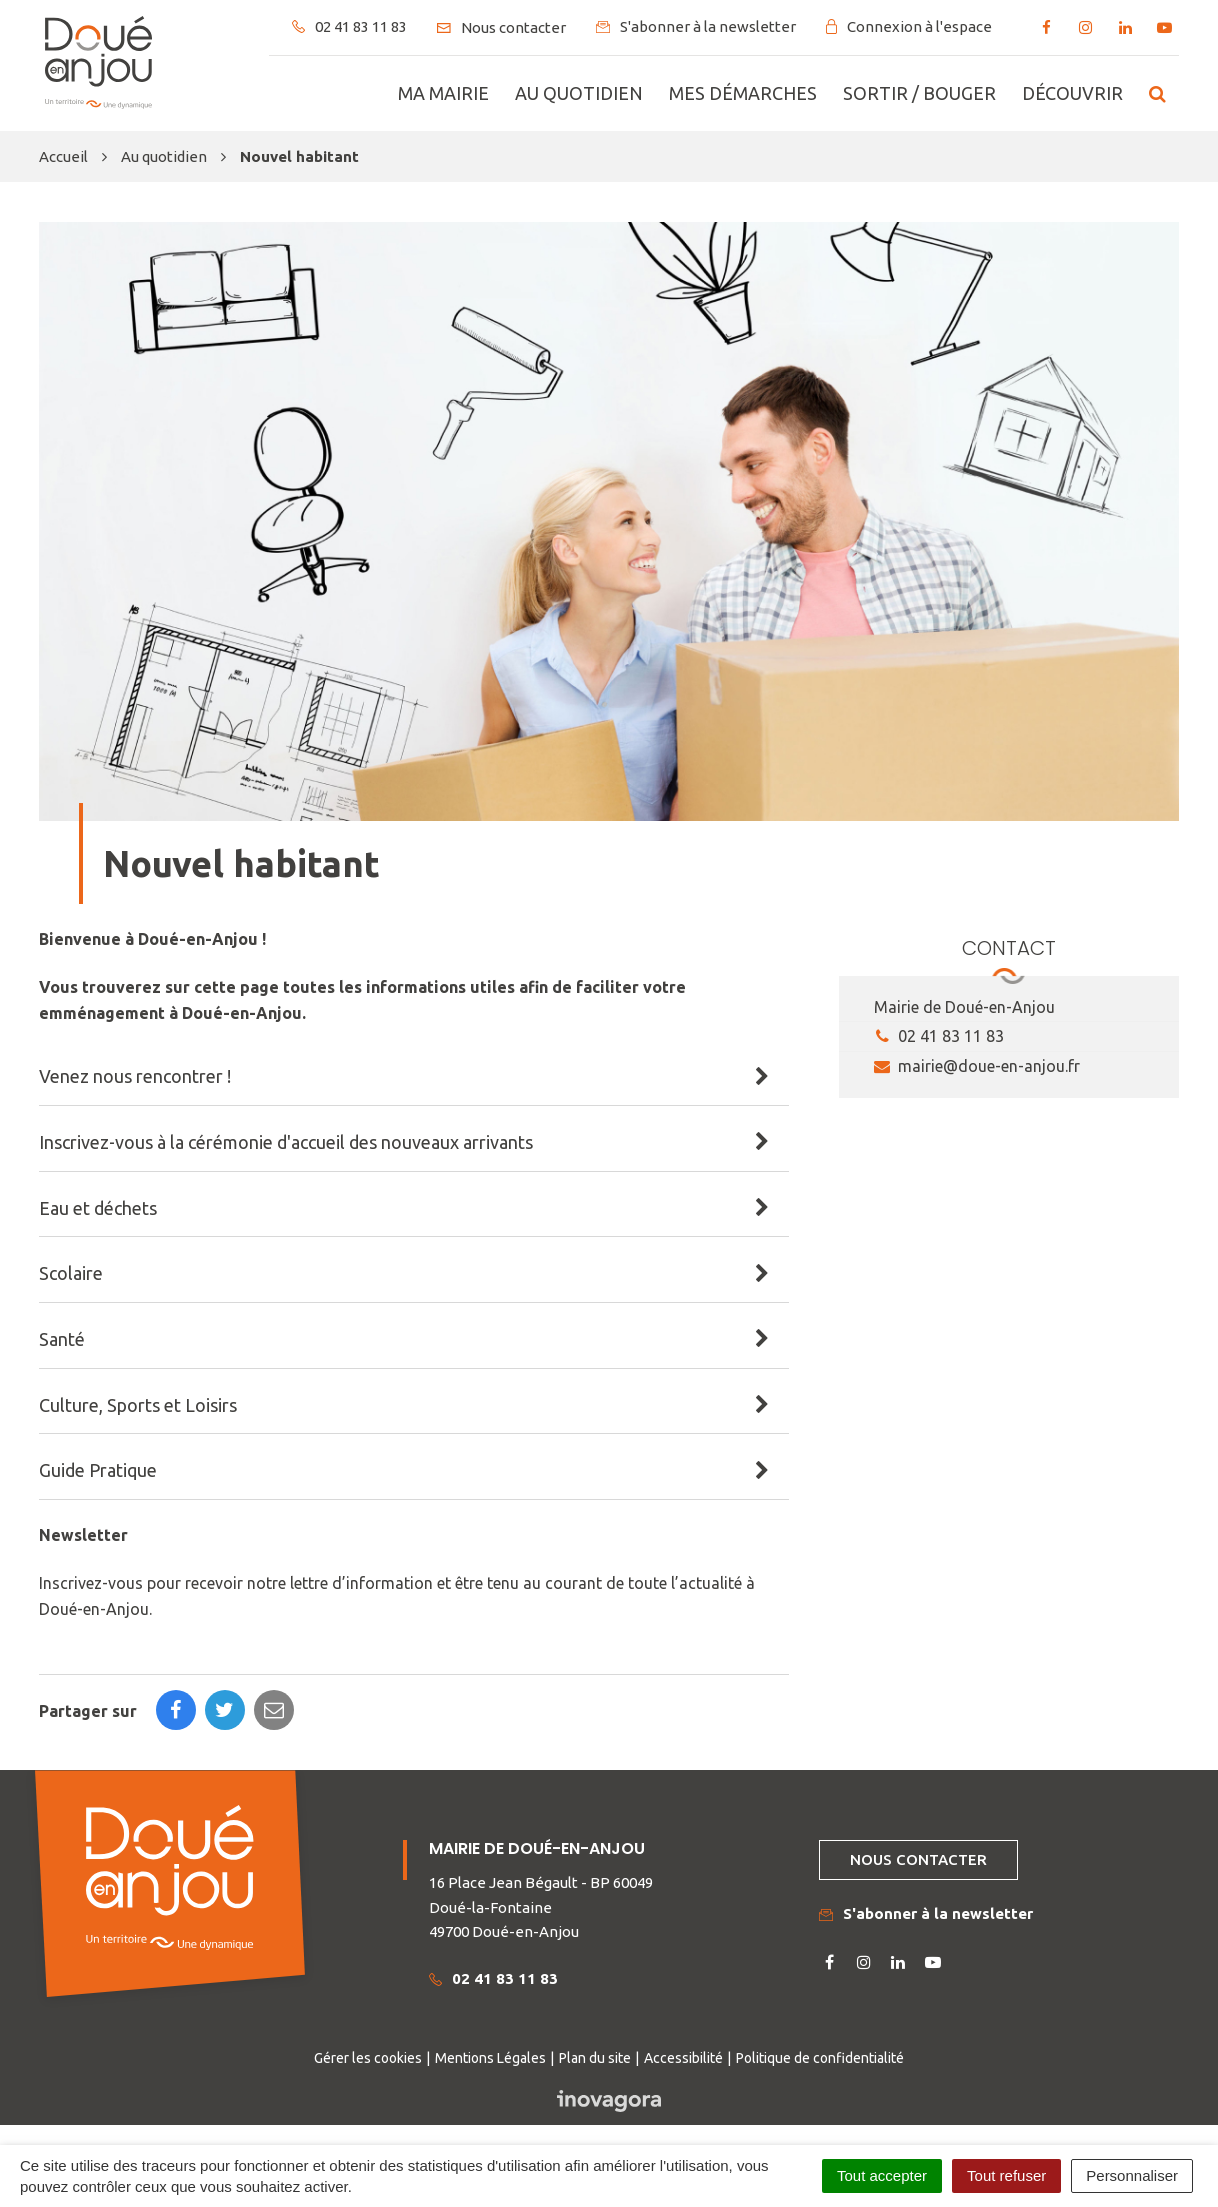 The height and width of the screenshot is (2207, 1218). I want to click on Découvrir, so click(1072, 93).